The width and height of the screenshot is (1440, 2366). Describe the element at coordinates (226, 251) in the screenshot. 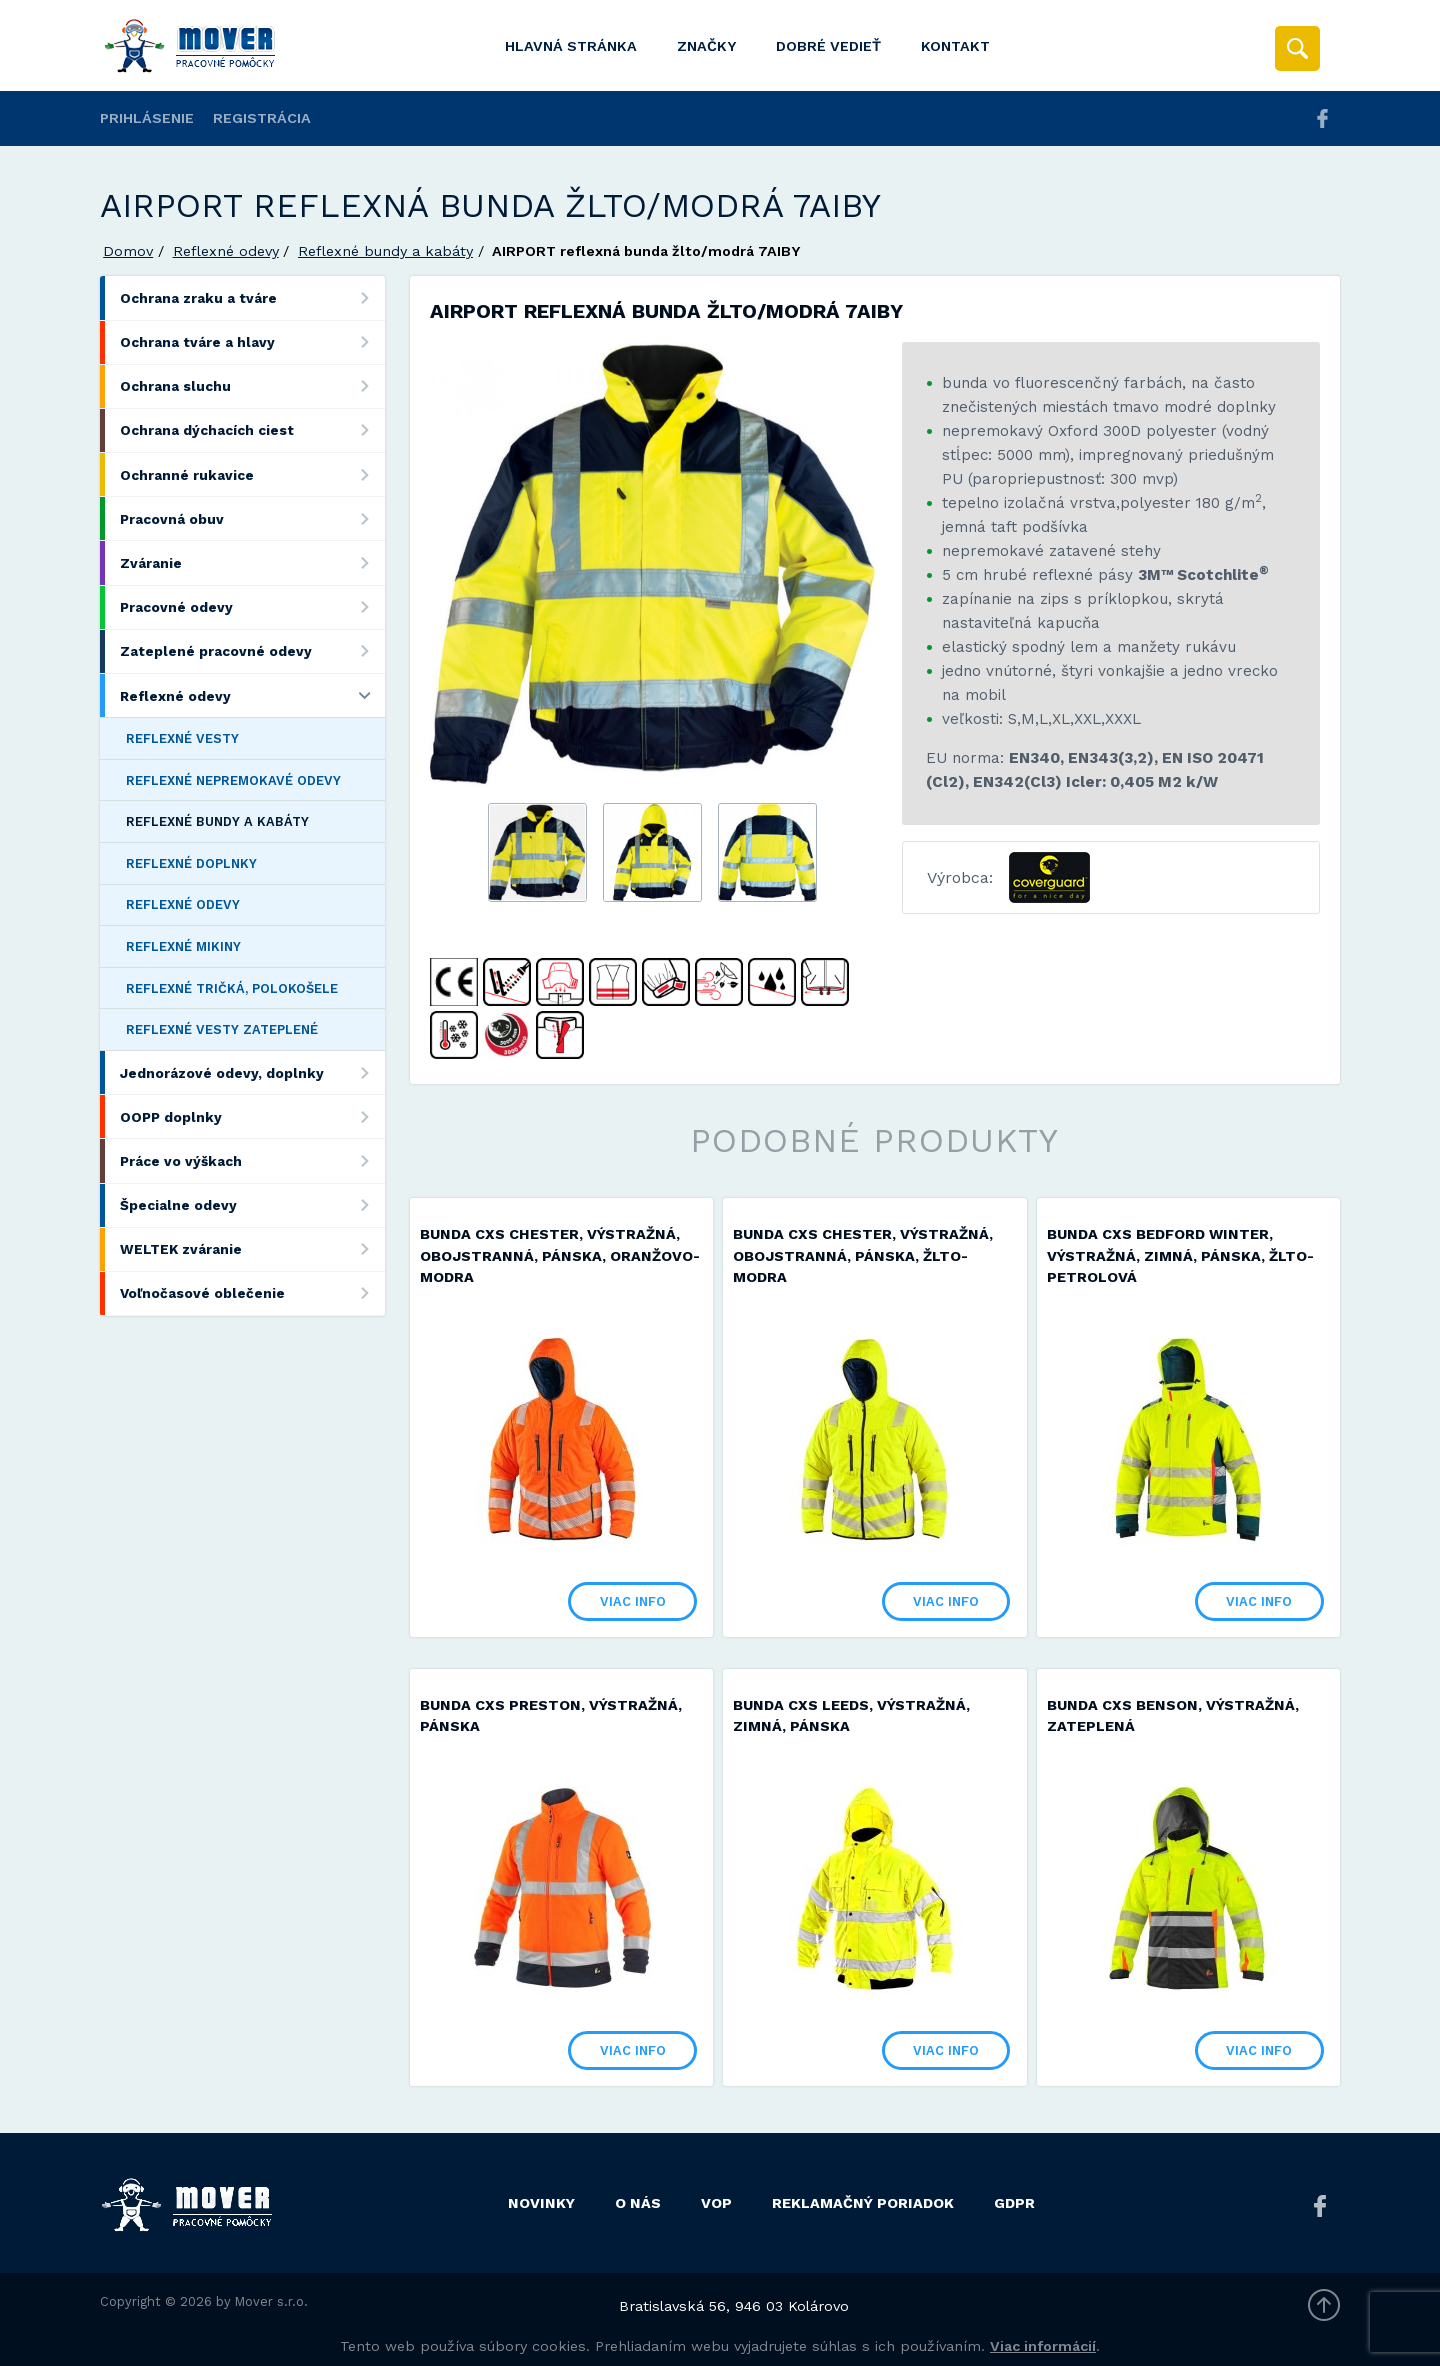

I see `Reflexné odevy` at that location.